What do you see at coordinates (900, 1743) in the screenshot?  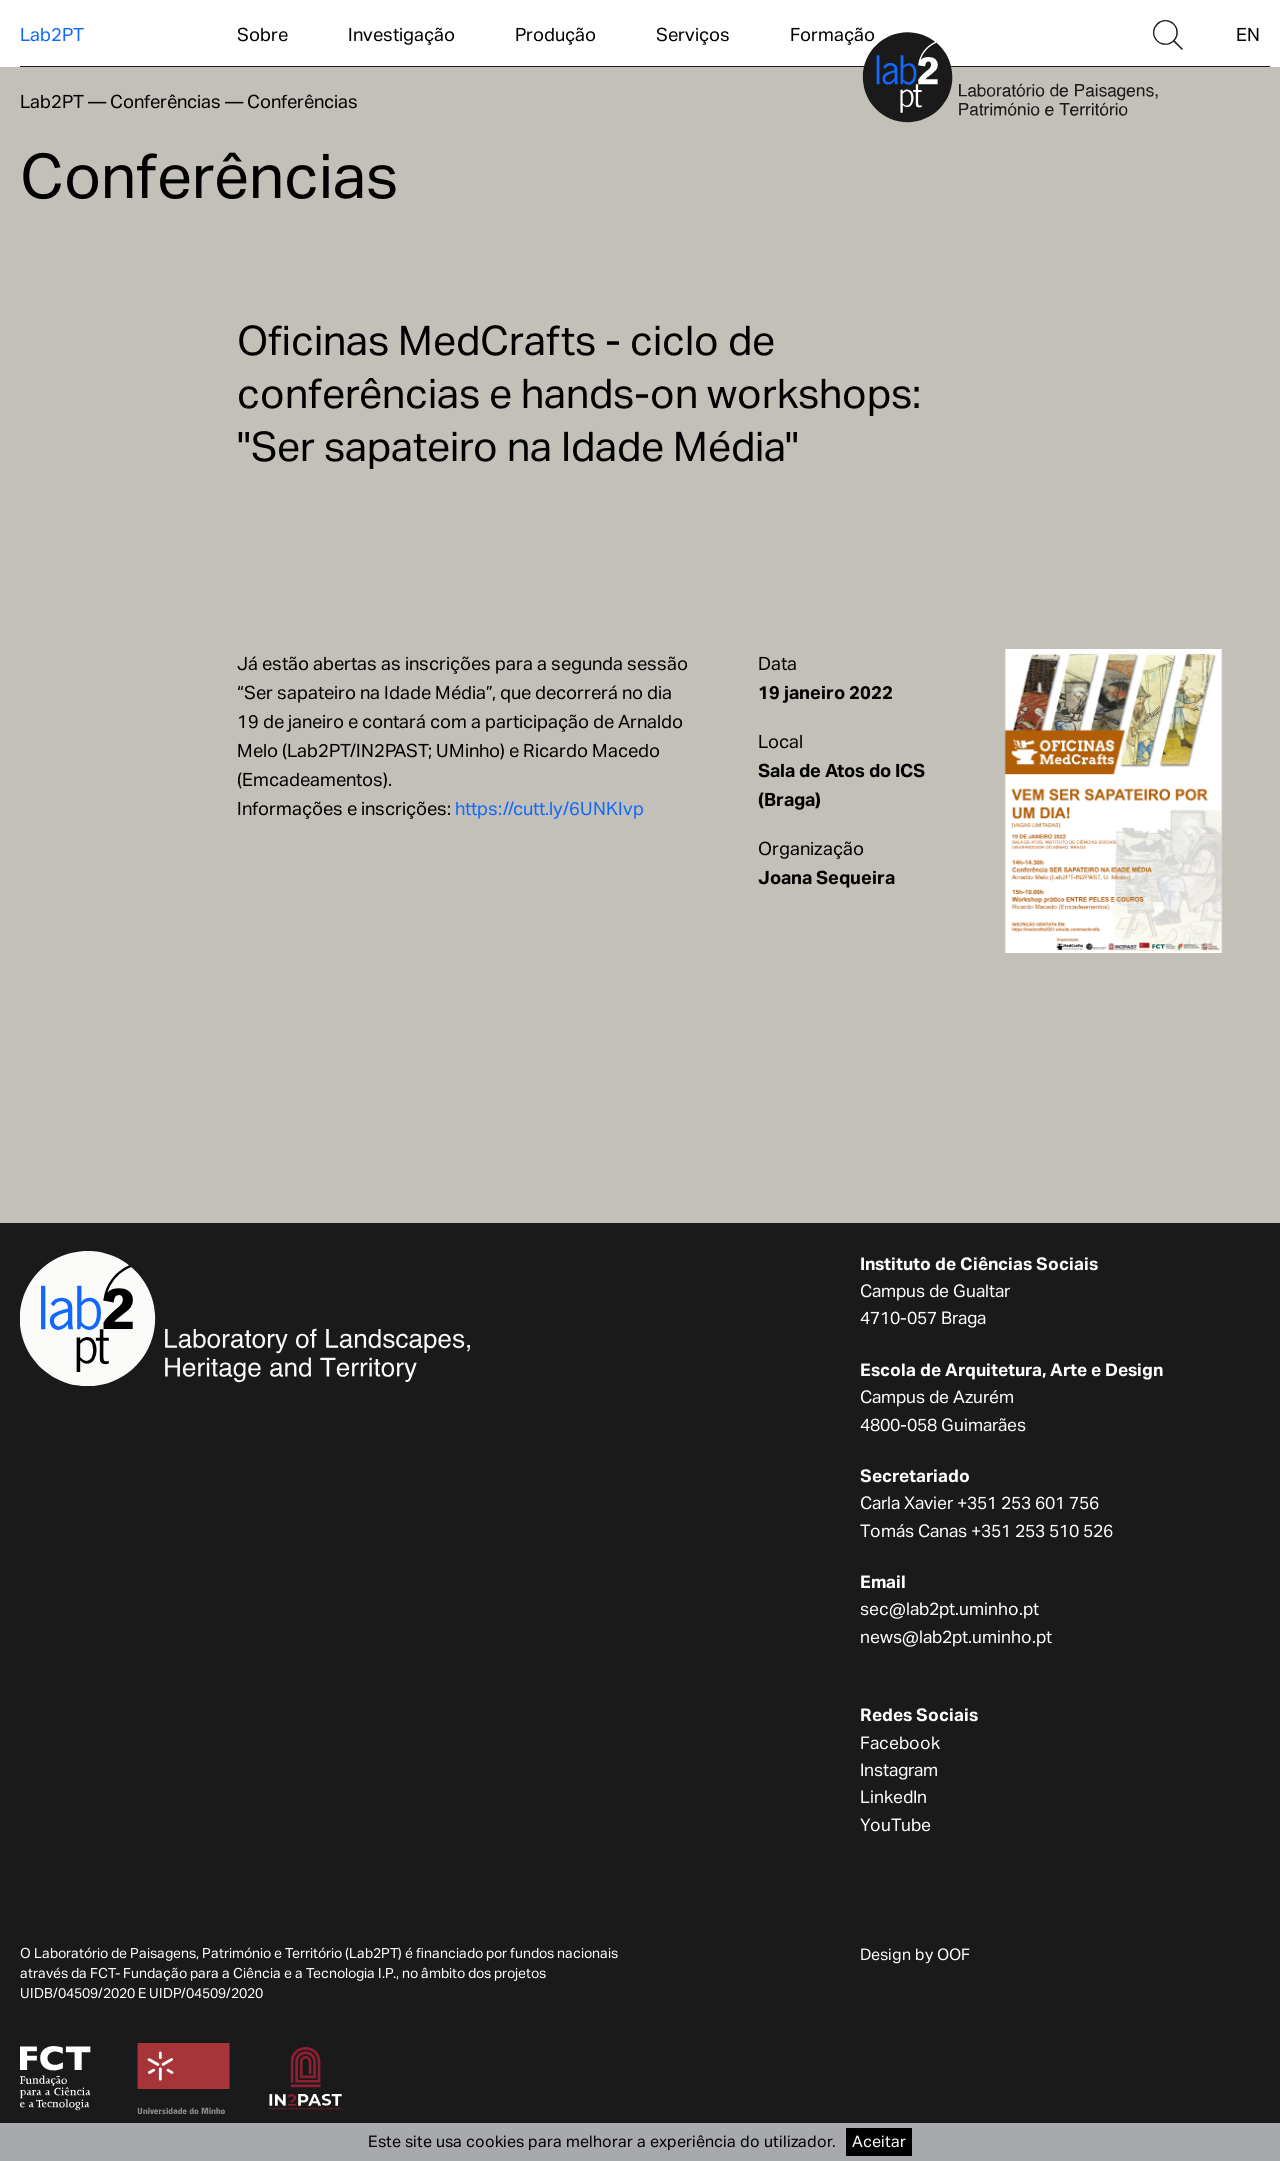 I see `Facebook` at bounding box center [900, 1743].